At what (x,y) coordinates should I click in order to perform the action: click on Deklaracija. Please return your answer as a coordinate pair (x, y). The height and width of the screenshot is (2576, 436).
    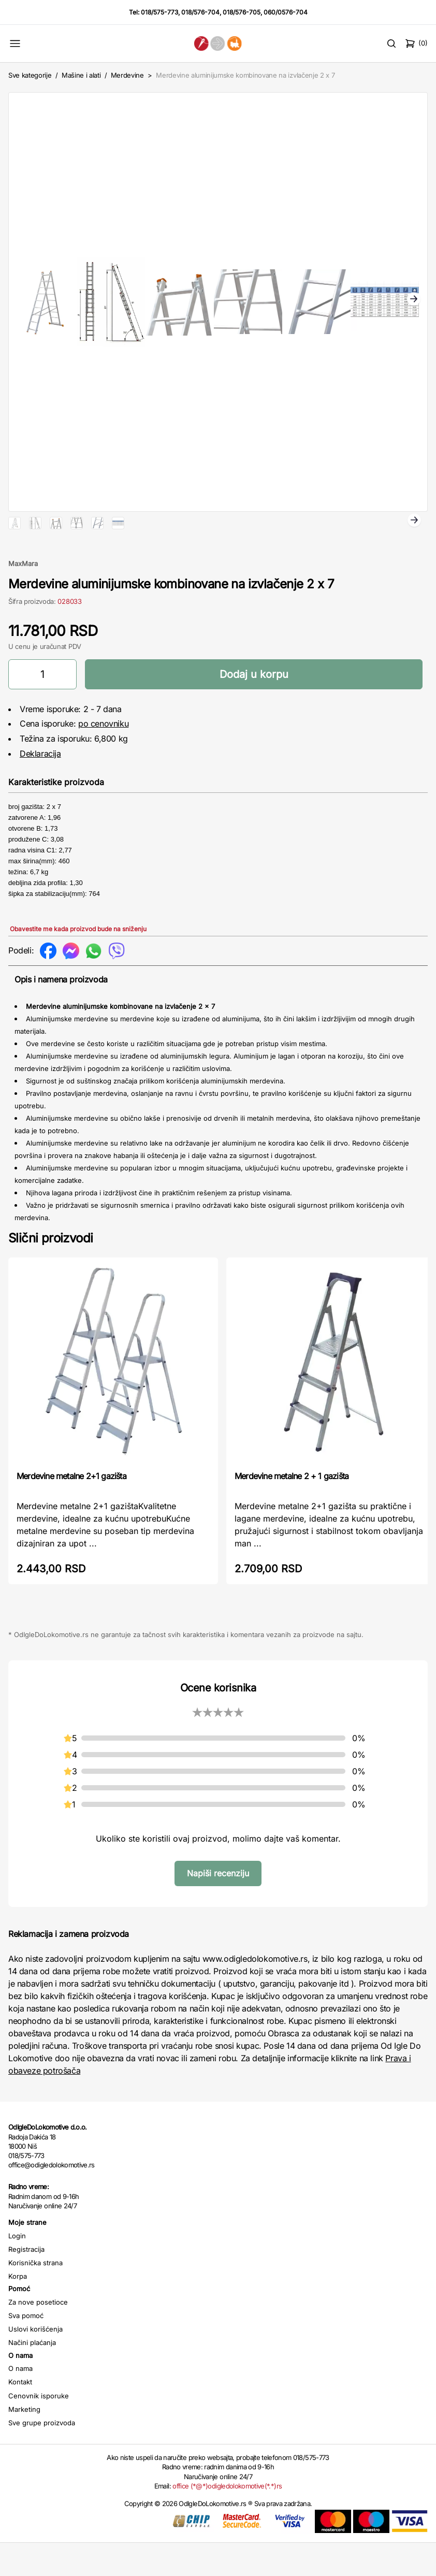
    Looking at the image, I should click on (40, 787).